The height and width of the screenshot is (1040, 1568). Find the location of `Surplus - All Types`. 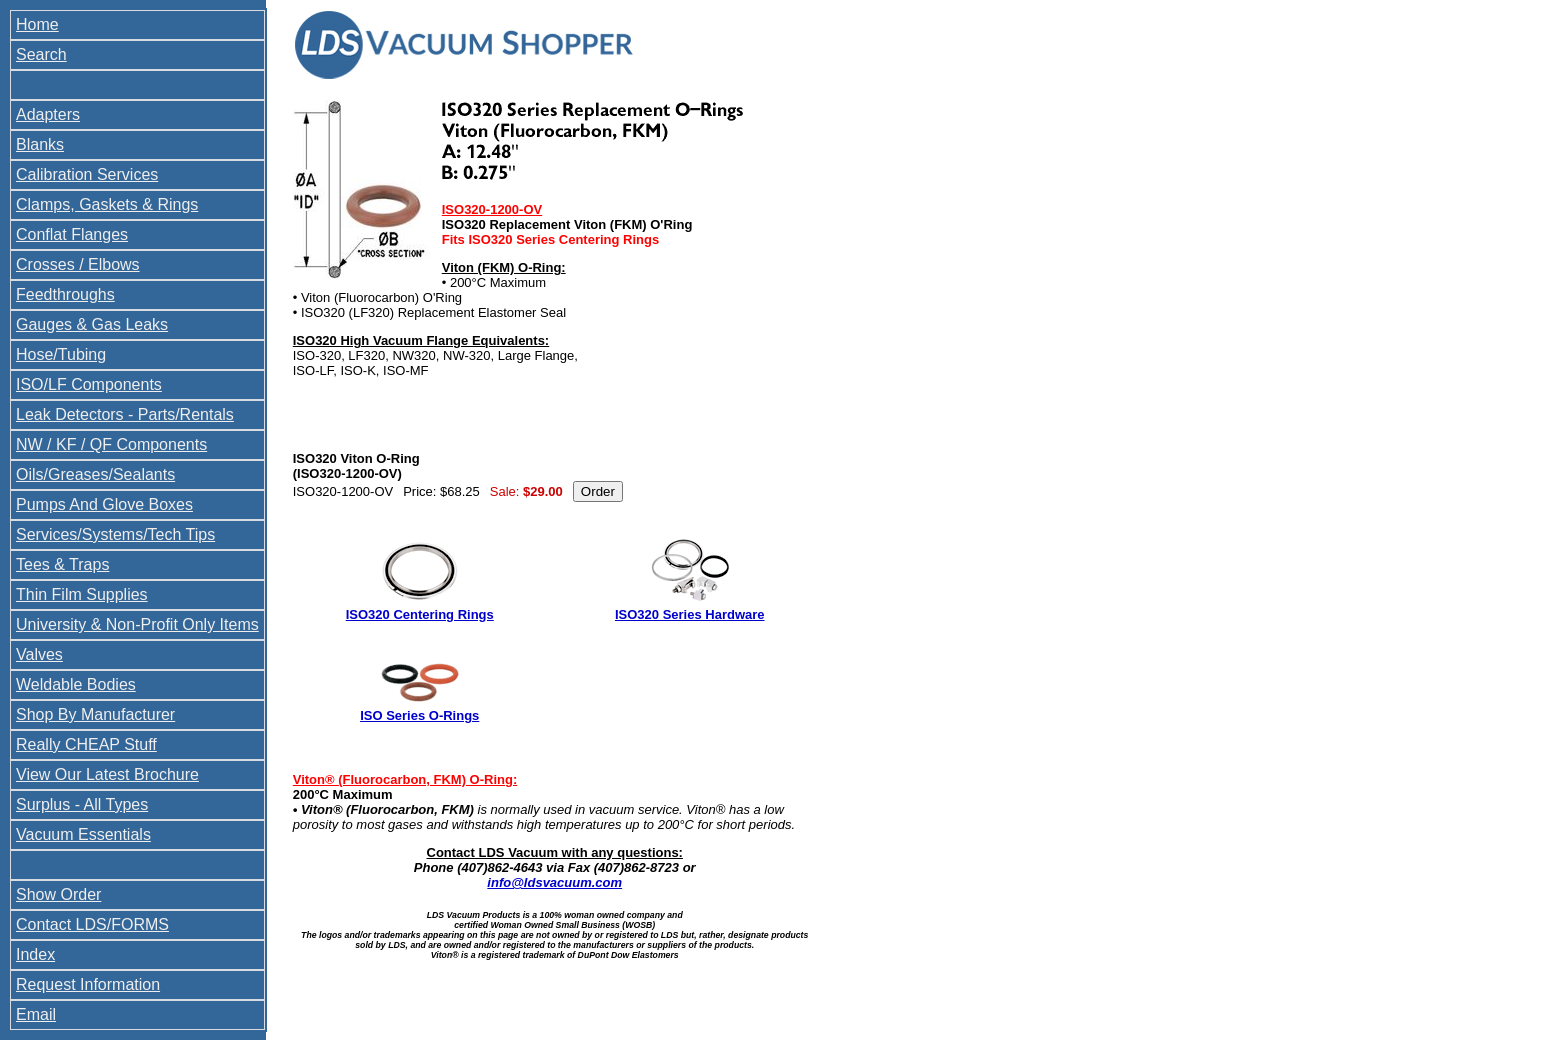

Surplus - All Types is located at coordinates (82, 804).